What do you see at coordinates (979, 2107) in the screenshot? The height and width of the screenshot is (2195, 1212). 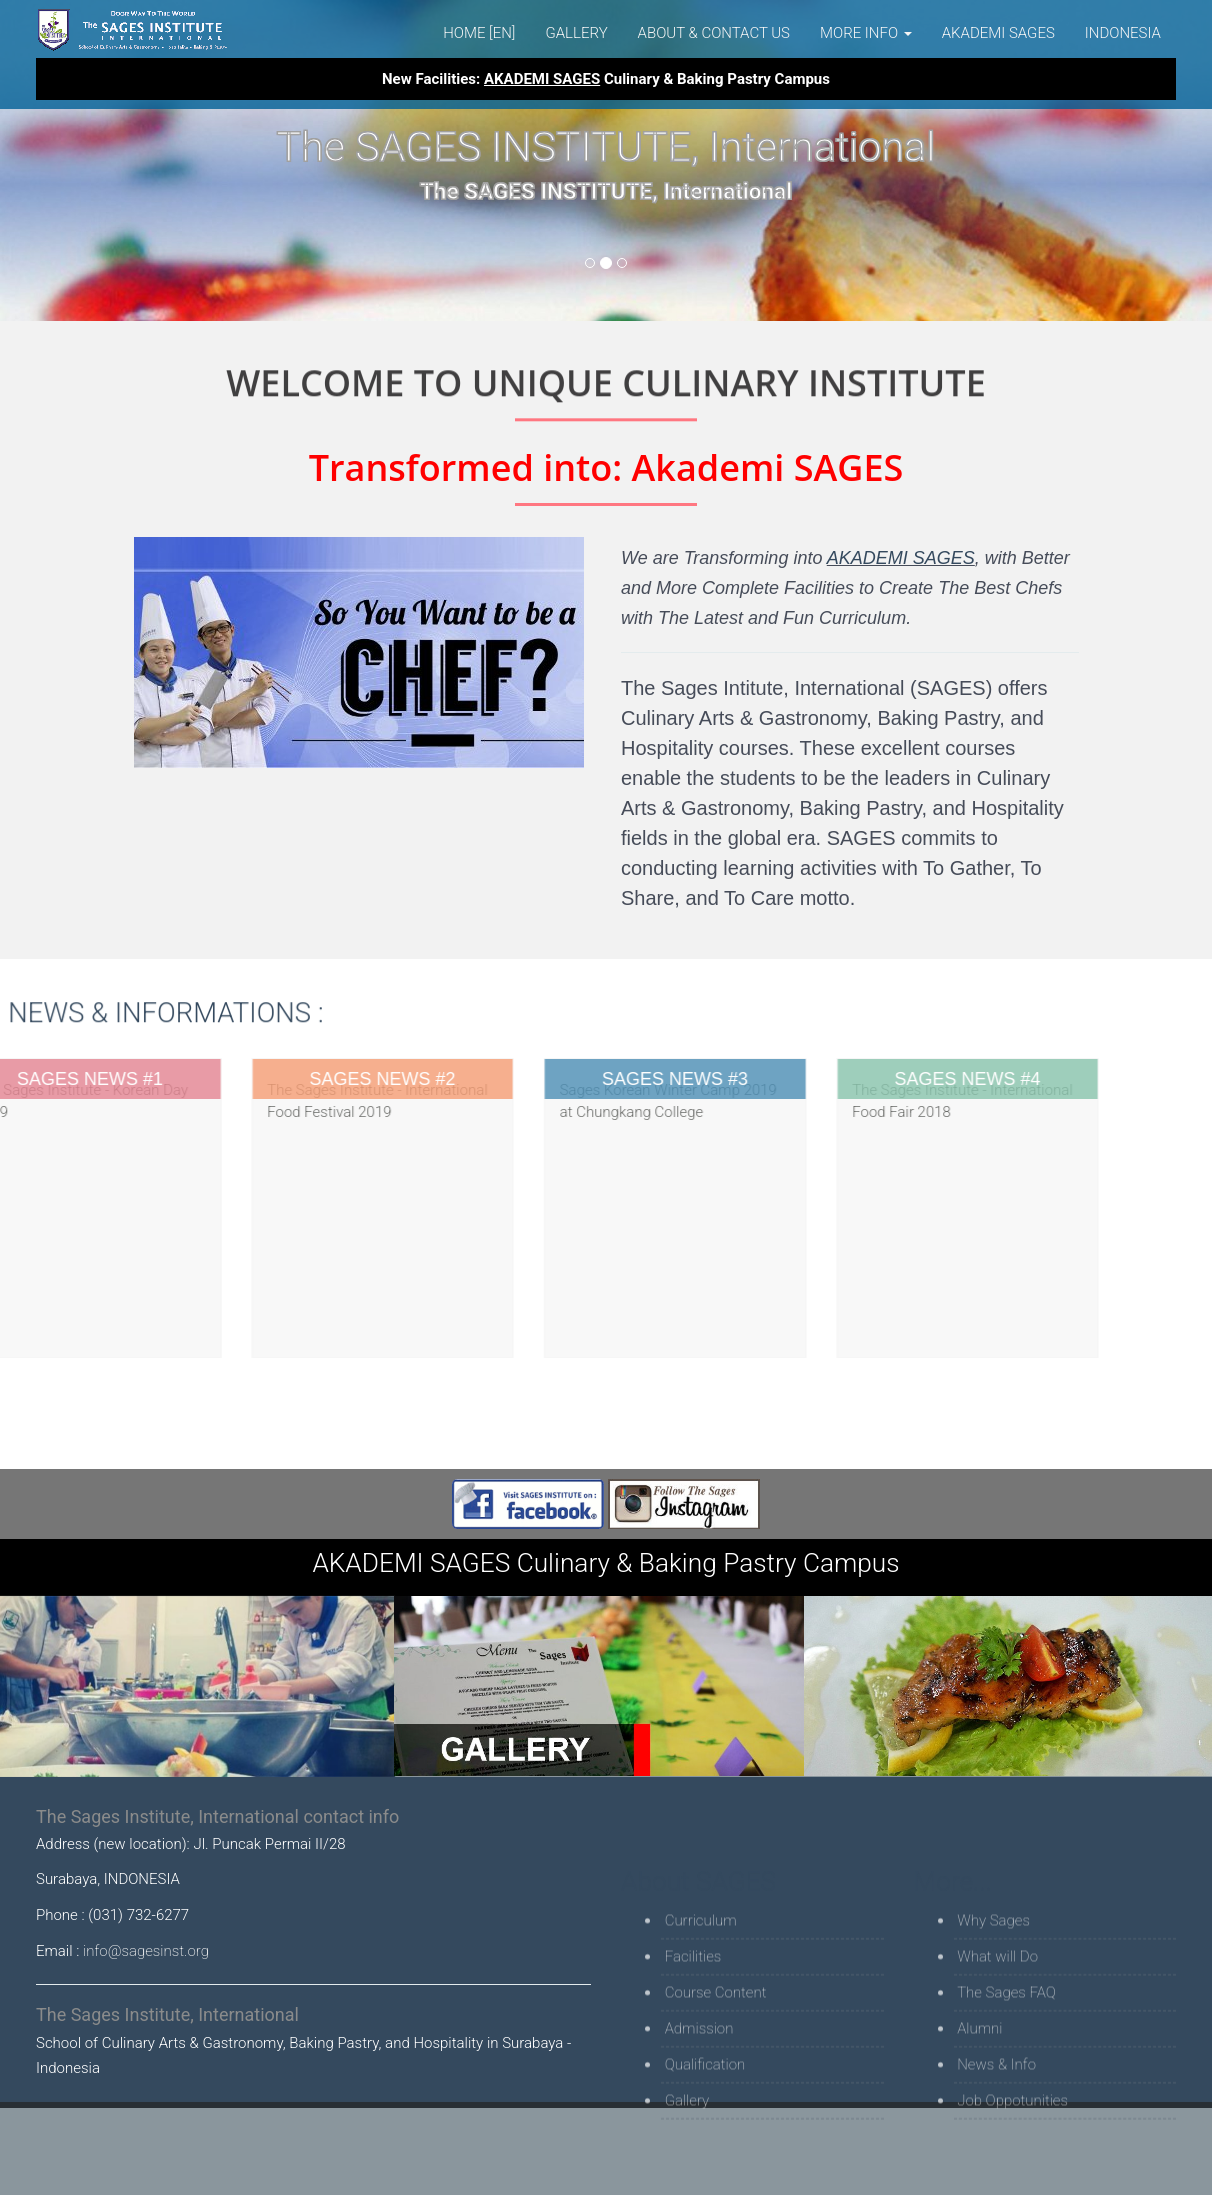 I see `Alumni` at bounding box center [979, 2107].